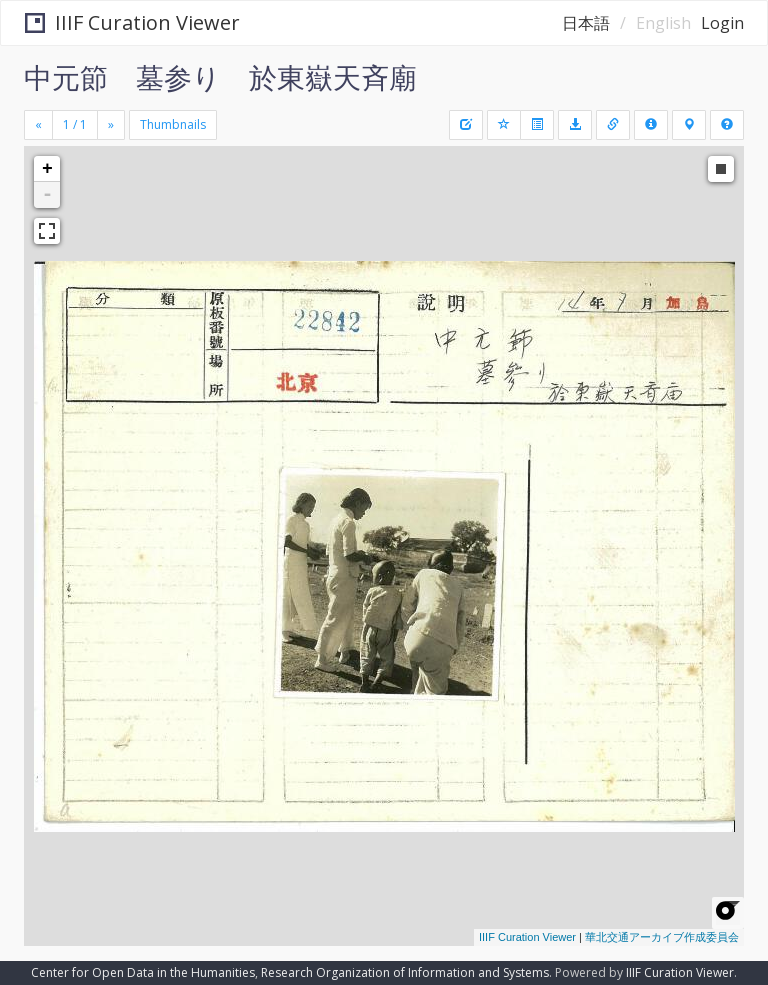 The height and width of the screenshot is (985, 768). Describe the element at coordinates (220, 77) in the screenshot. I see `中元節 墓参り 於東嶽天斉廟` at that location.